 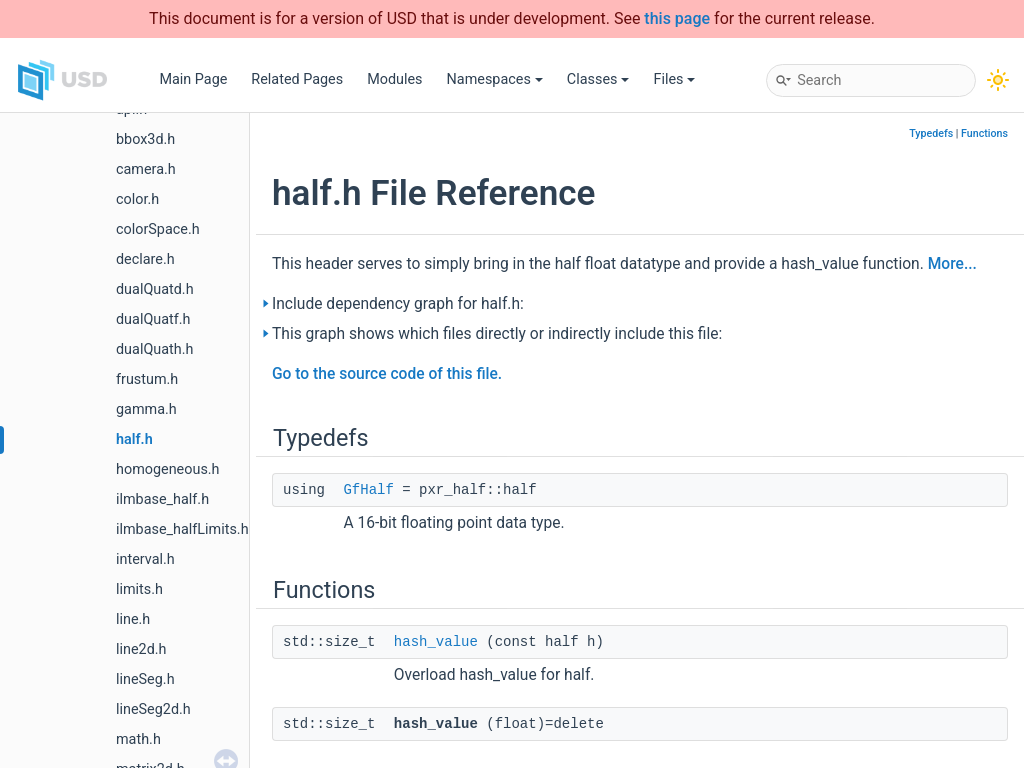 What do you see at coordinates (145, 259) in the screenshot?
I see `declare.h` at bounding box center [145, 259].